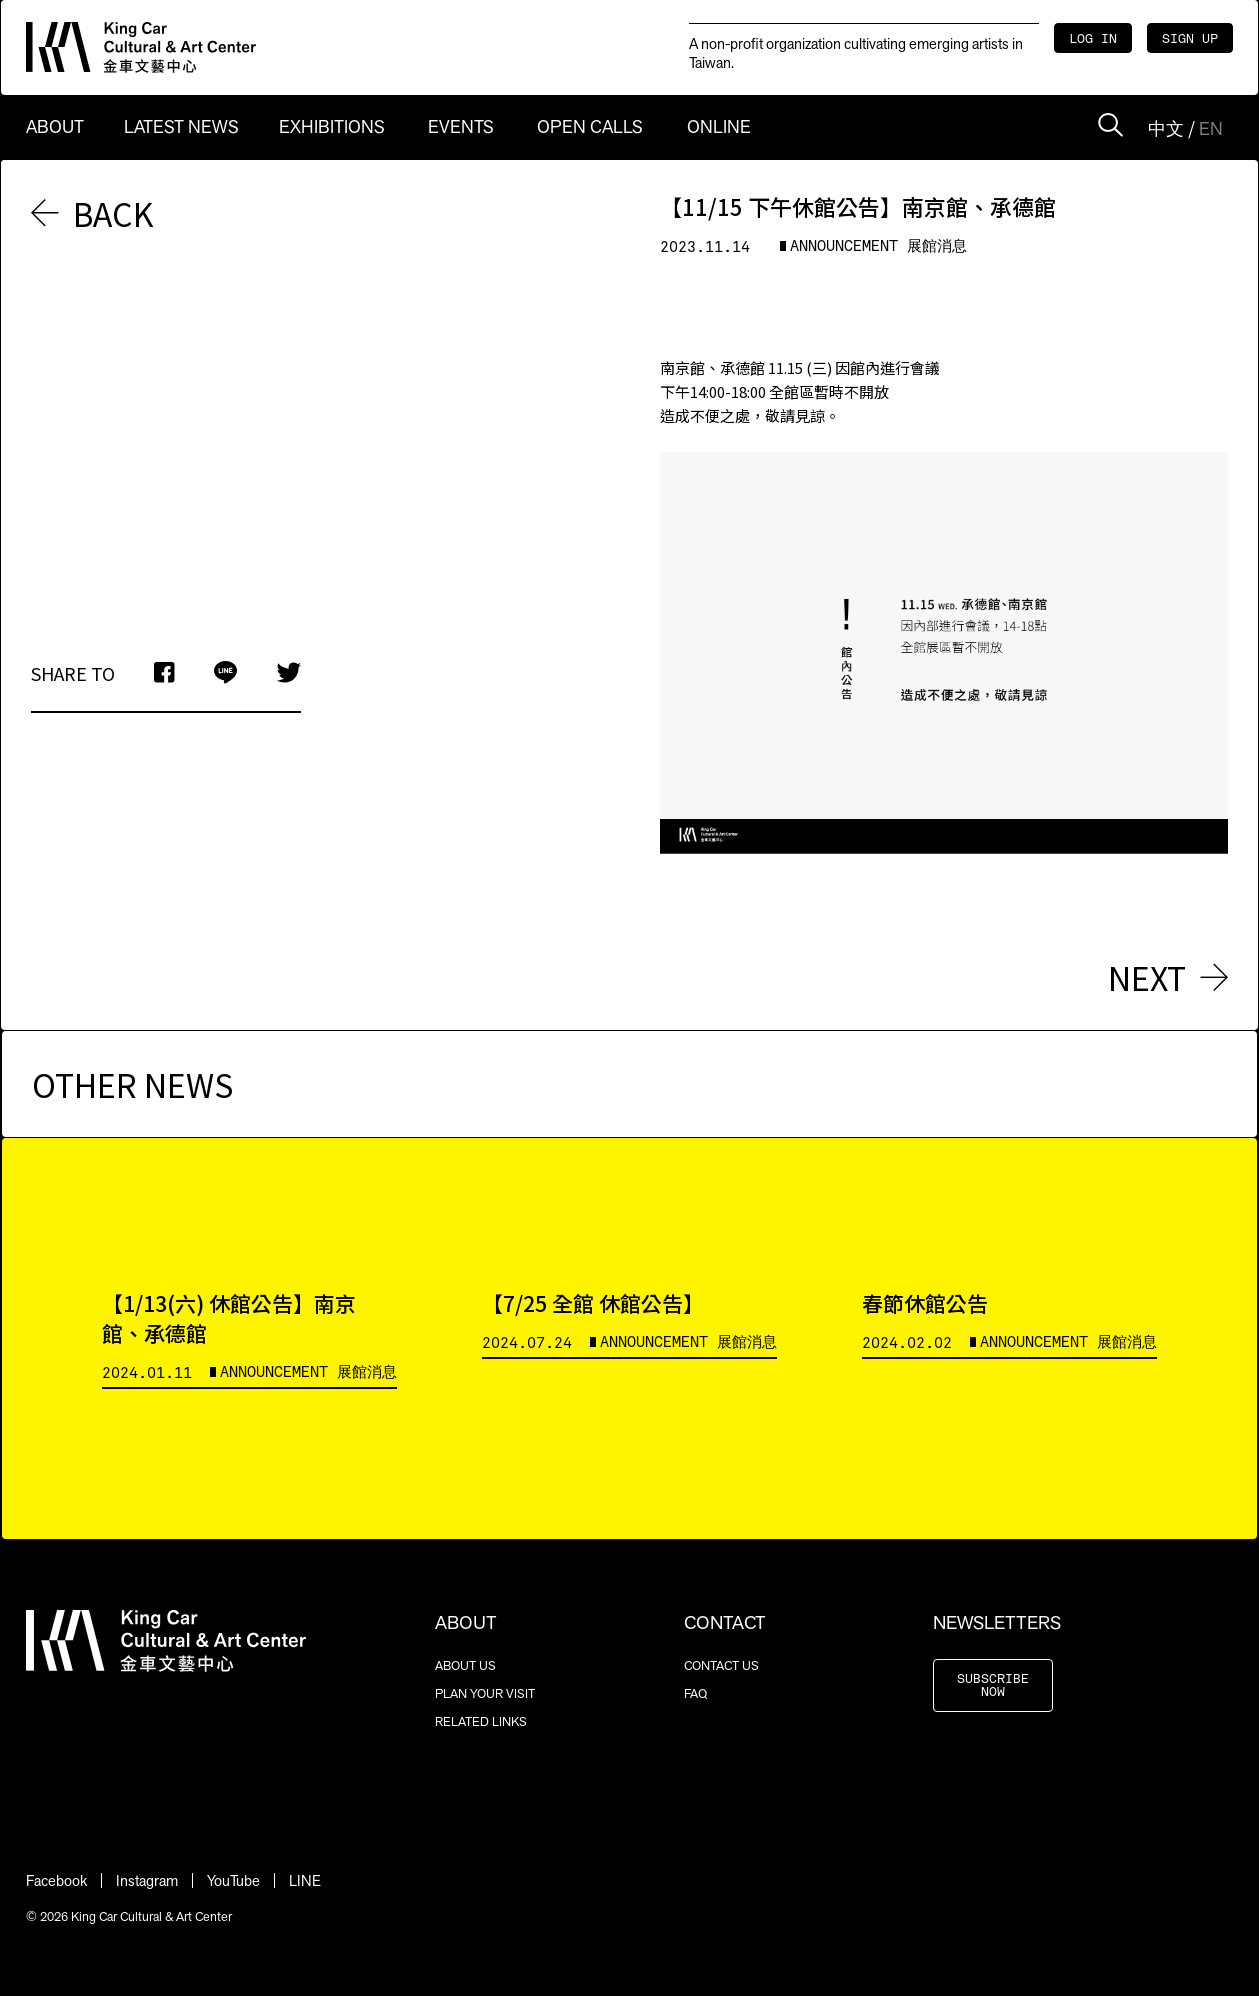  What do you see at coordinates (695, 1693) in the screenshot?
I see `FAQ` at bounding box center [695, 1693].